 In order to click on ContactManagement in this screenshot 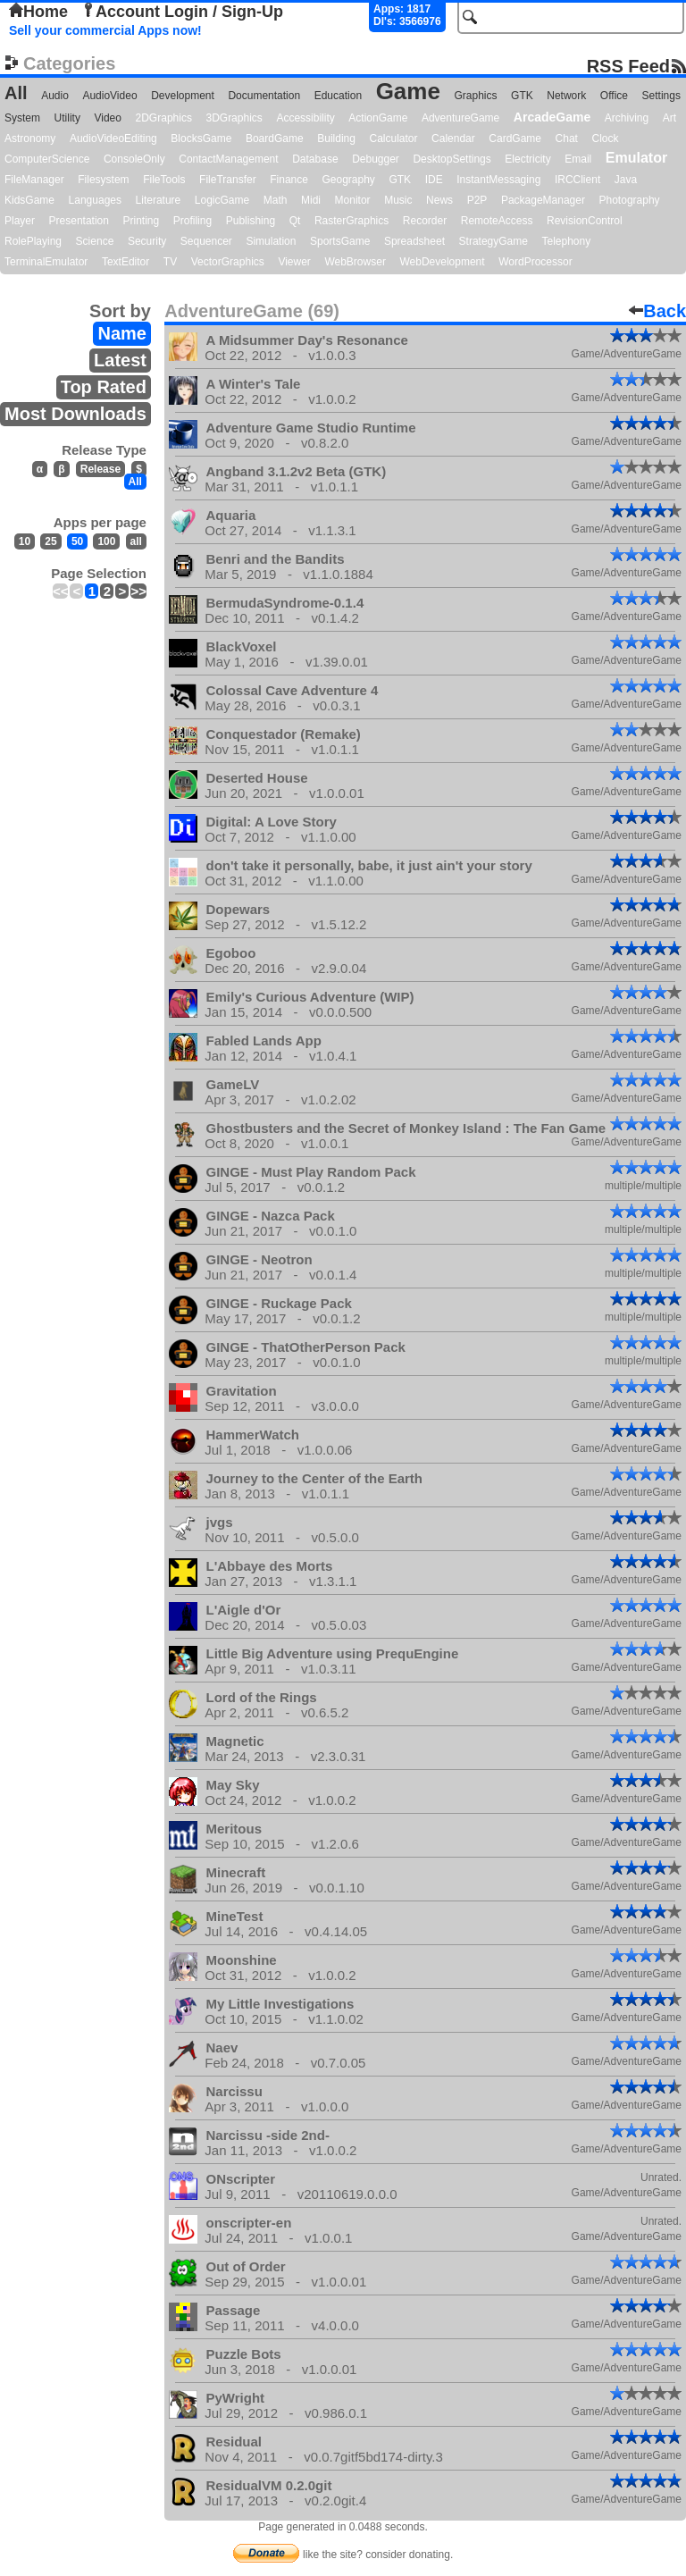, I will do `click(228, 159)`.